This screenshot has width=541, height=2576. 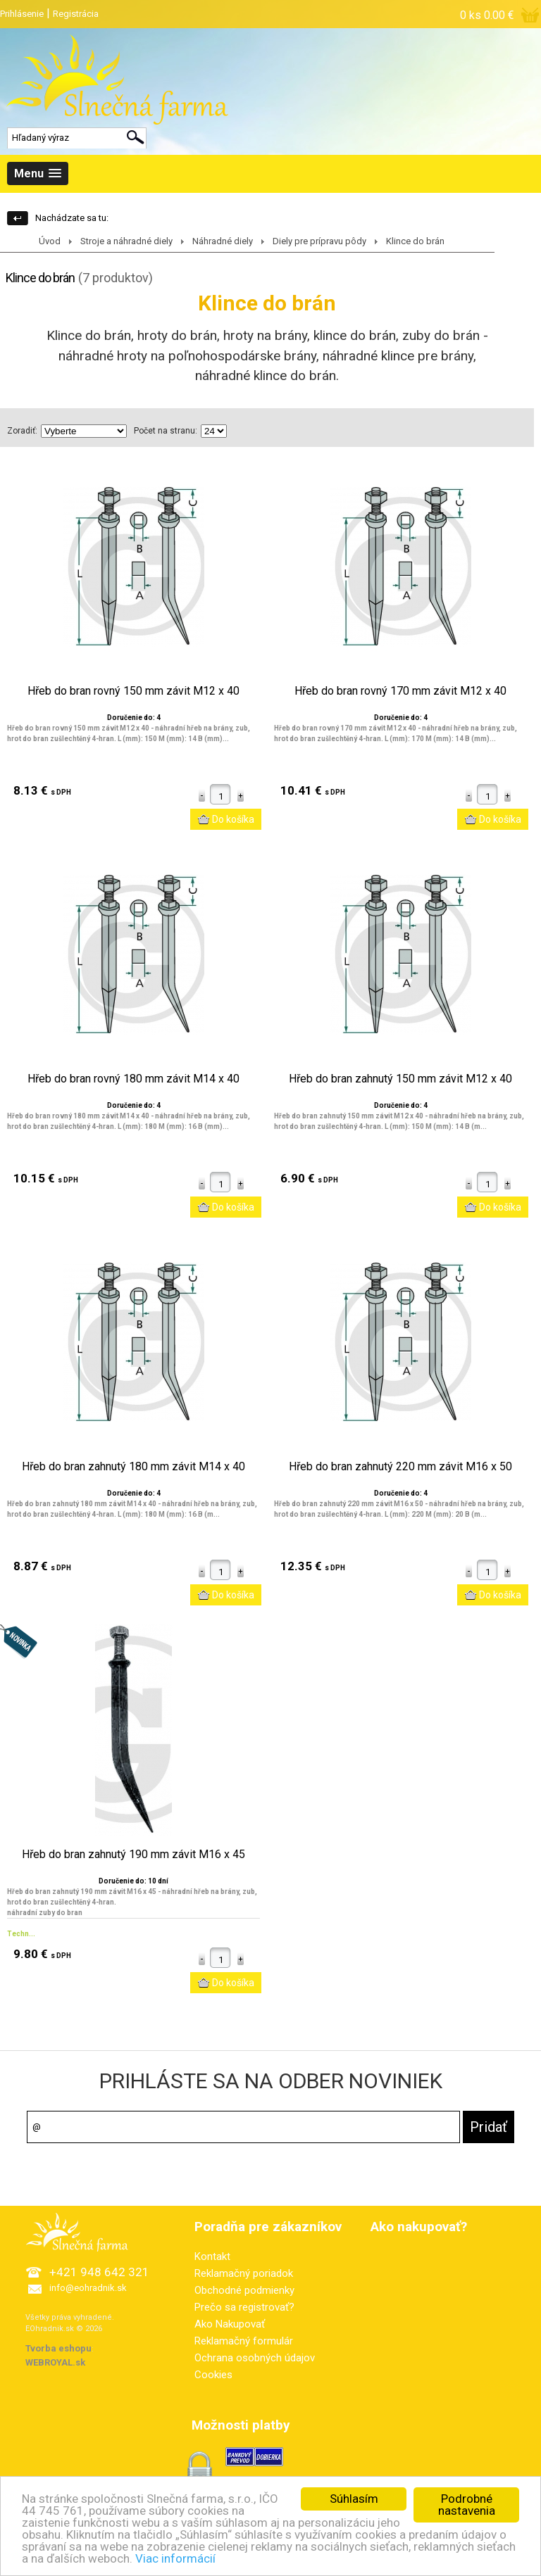 I want to click on Úvod, so click(x=50, y=241).